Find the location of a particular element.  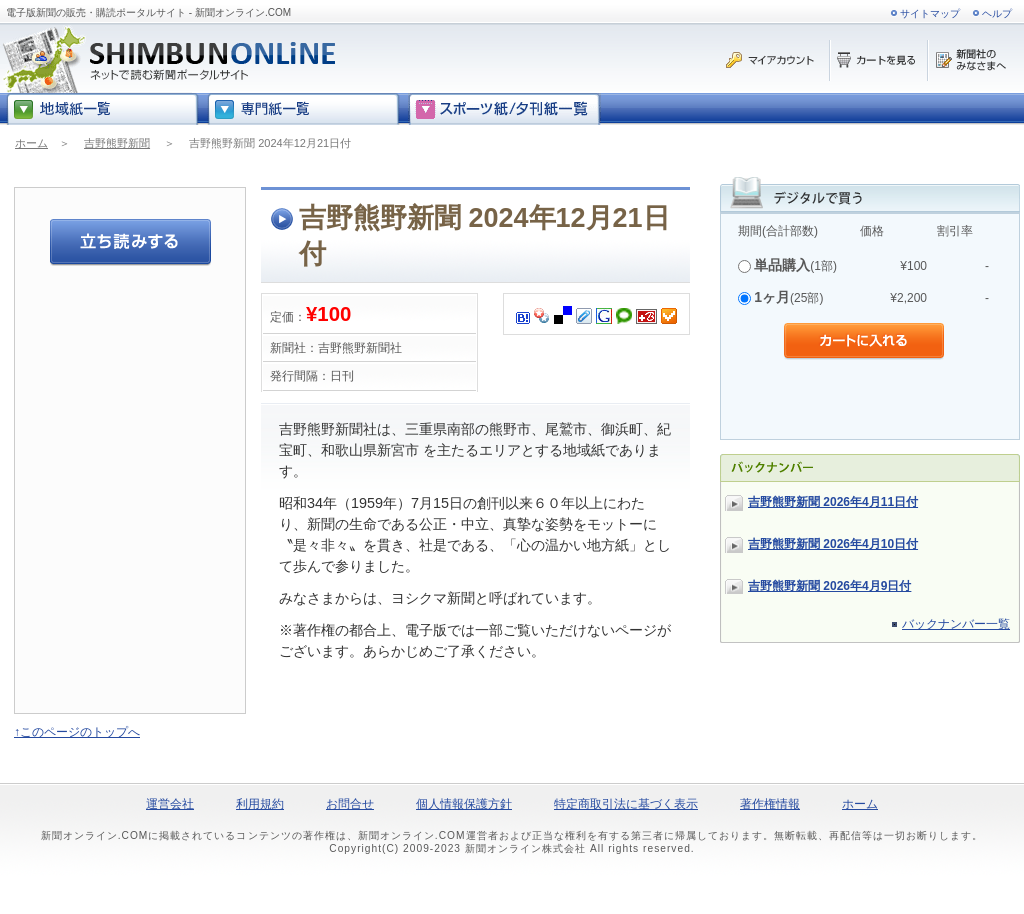

バックナンバー一覧 is located at coordinates (956, 624).